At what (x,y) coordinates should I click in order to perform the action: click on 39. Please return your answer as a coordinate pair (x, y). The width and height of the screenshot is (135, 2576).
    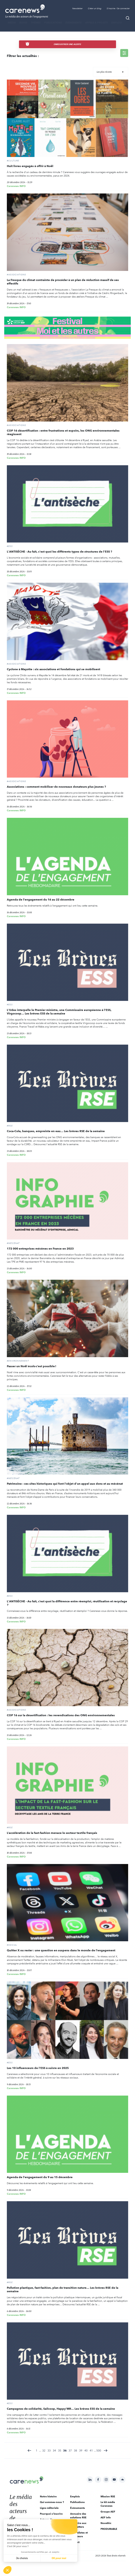
    Looking at the image, I should click on (80, 2450).